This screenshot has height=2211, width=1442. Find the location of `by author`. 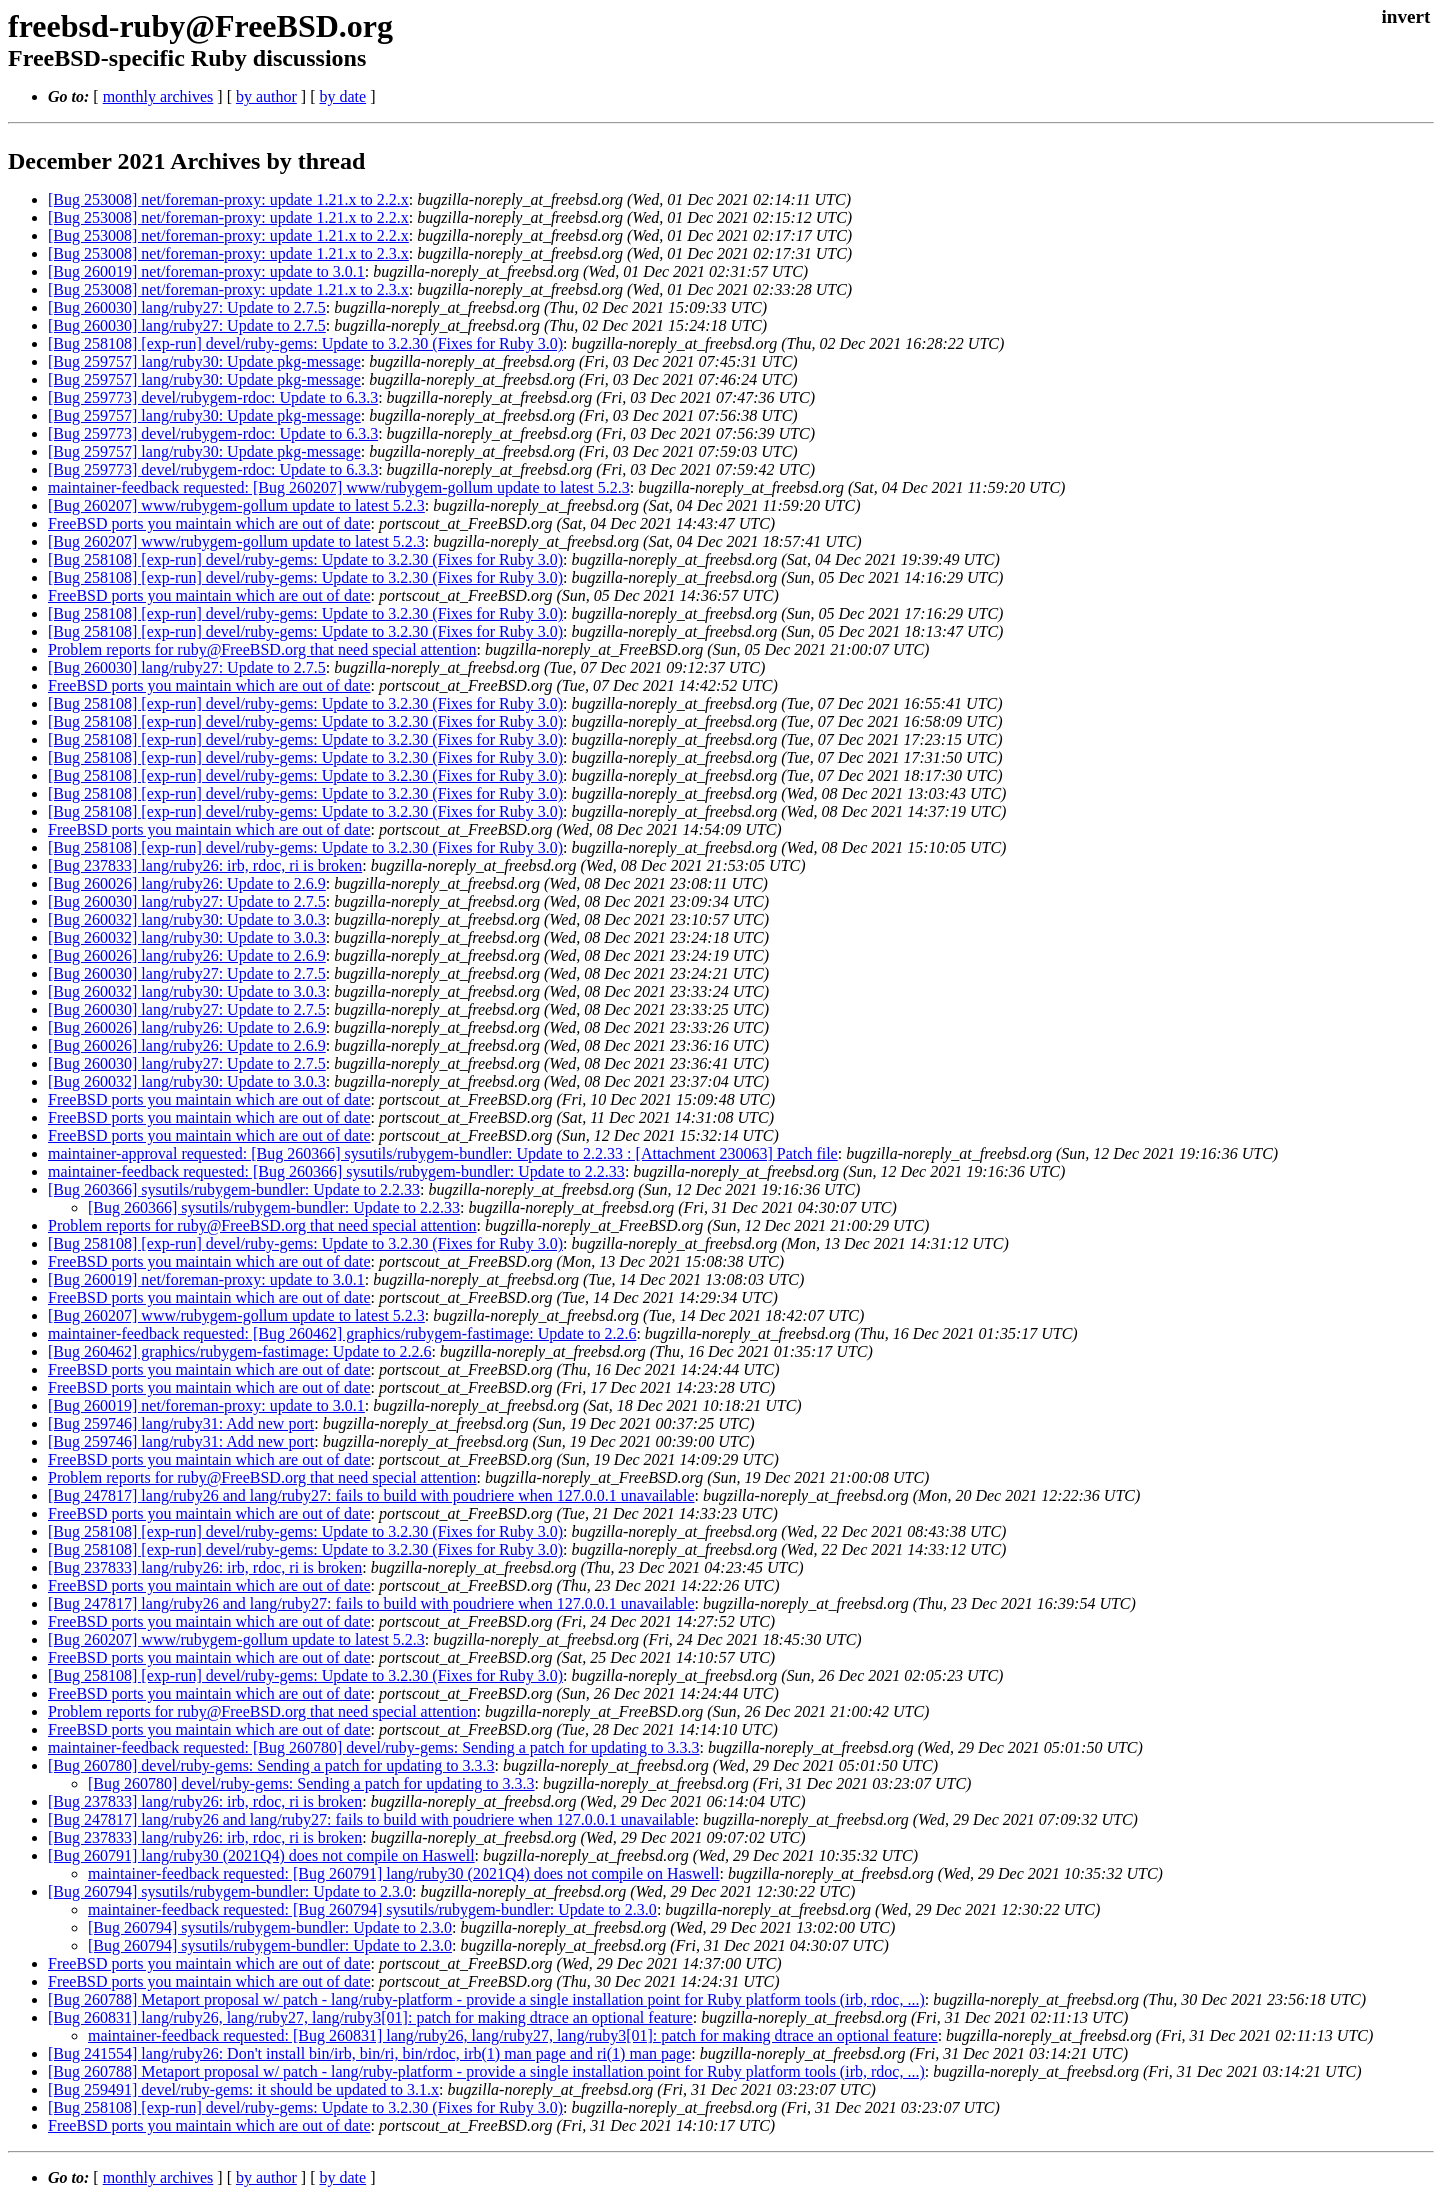

by author is located at coordinates (266, 96).